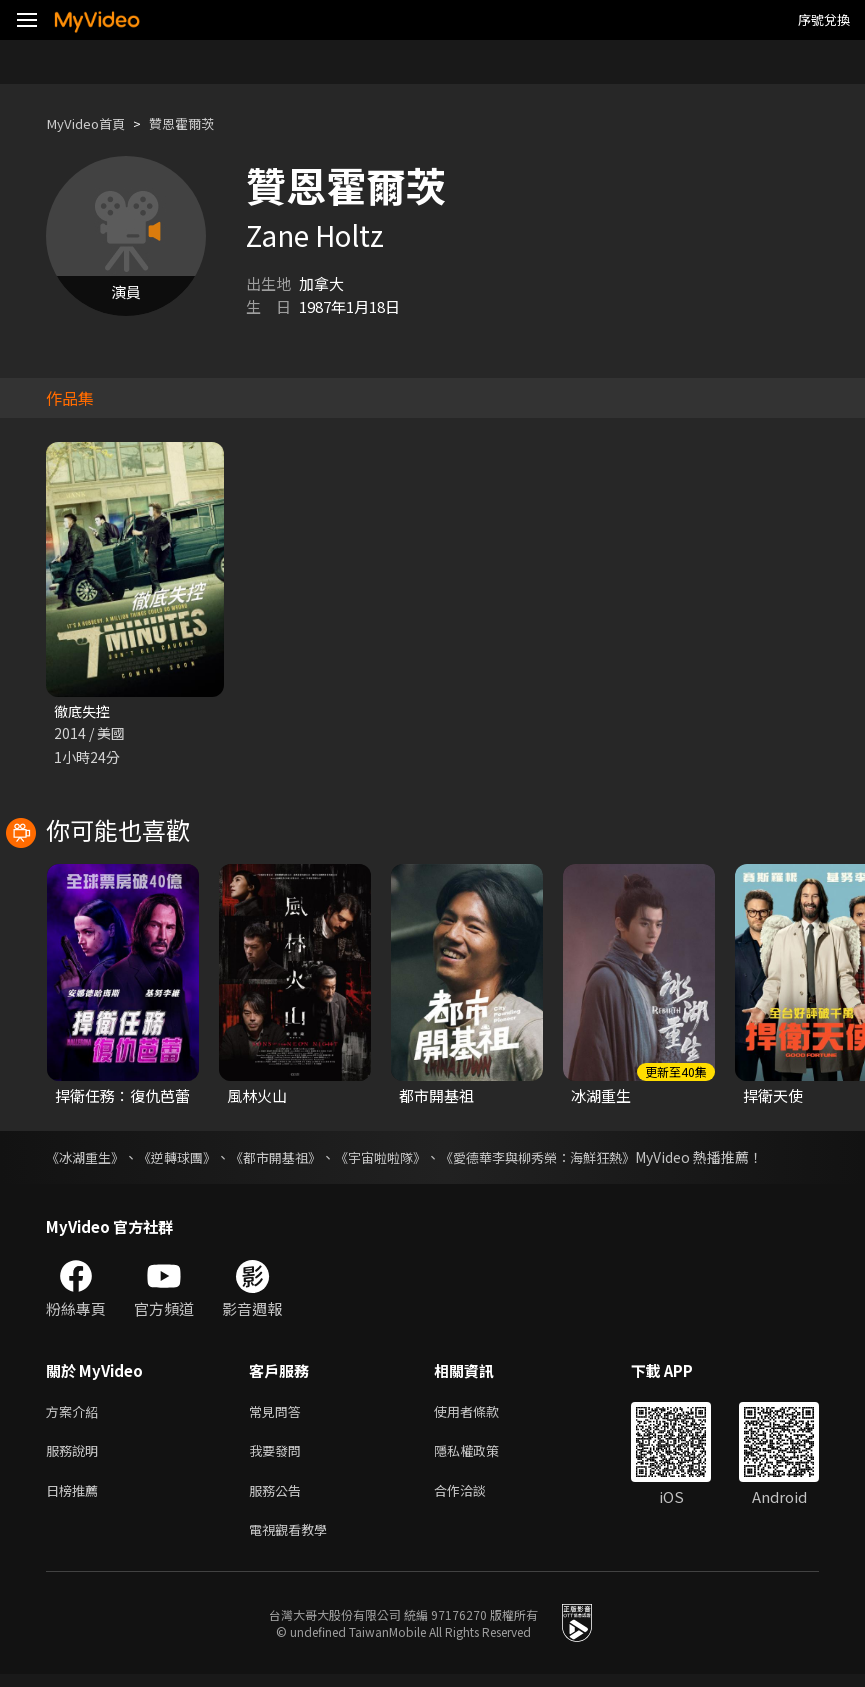  Describe the element at coordinates (279, 1498) in the screenshot. I see `服務公告` at that location.